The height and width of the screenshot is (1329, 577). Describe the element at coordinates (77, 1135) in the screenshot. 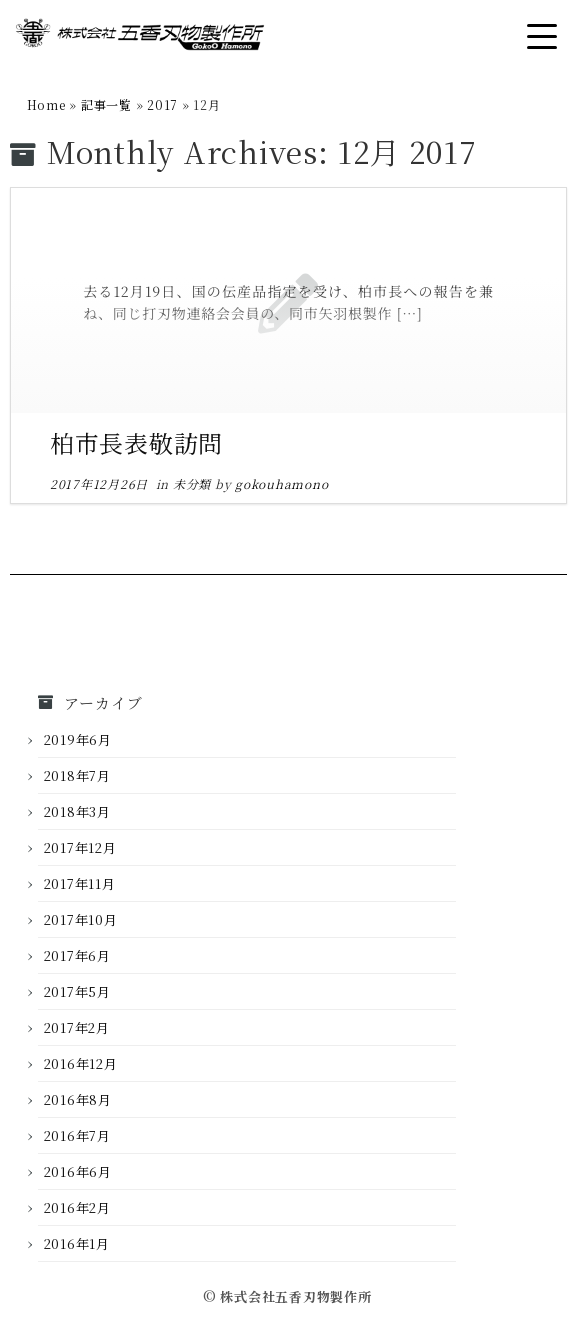

I see `2016年7月` at that location.